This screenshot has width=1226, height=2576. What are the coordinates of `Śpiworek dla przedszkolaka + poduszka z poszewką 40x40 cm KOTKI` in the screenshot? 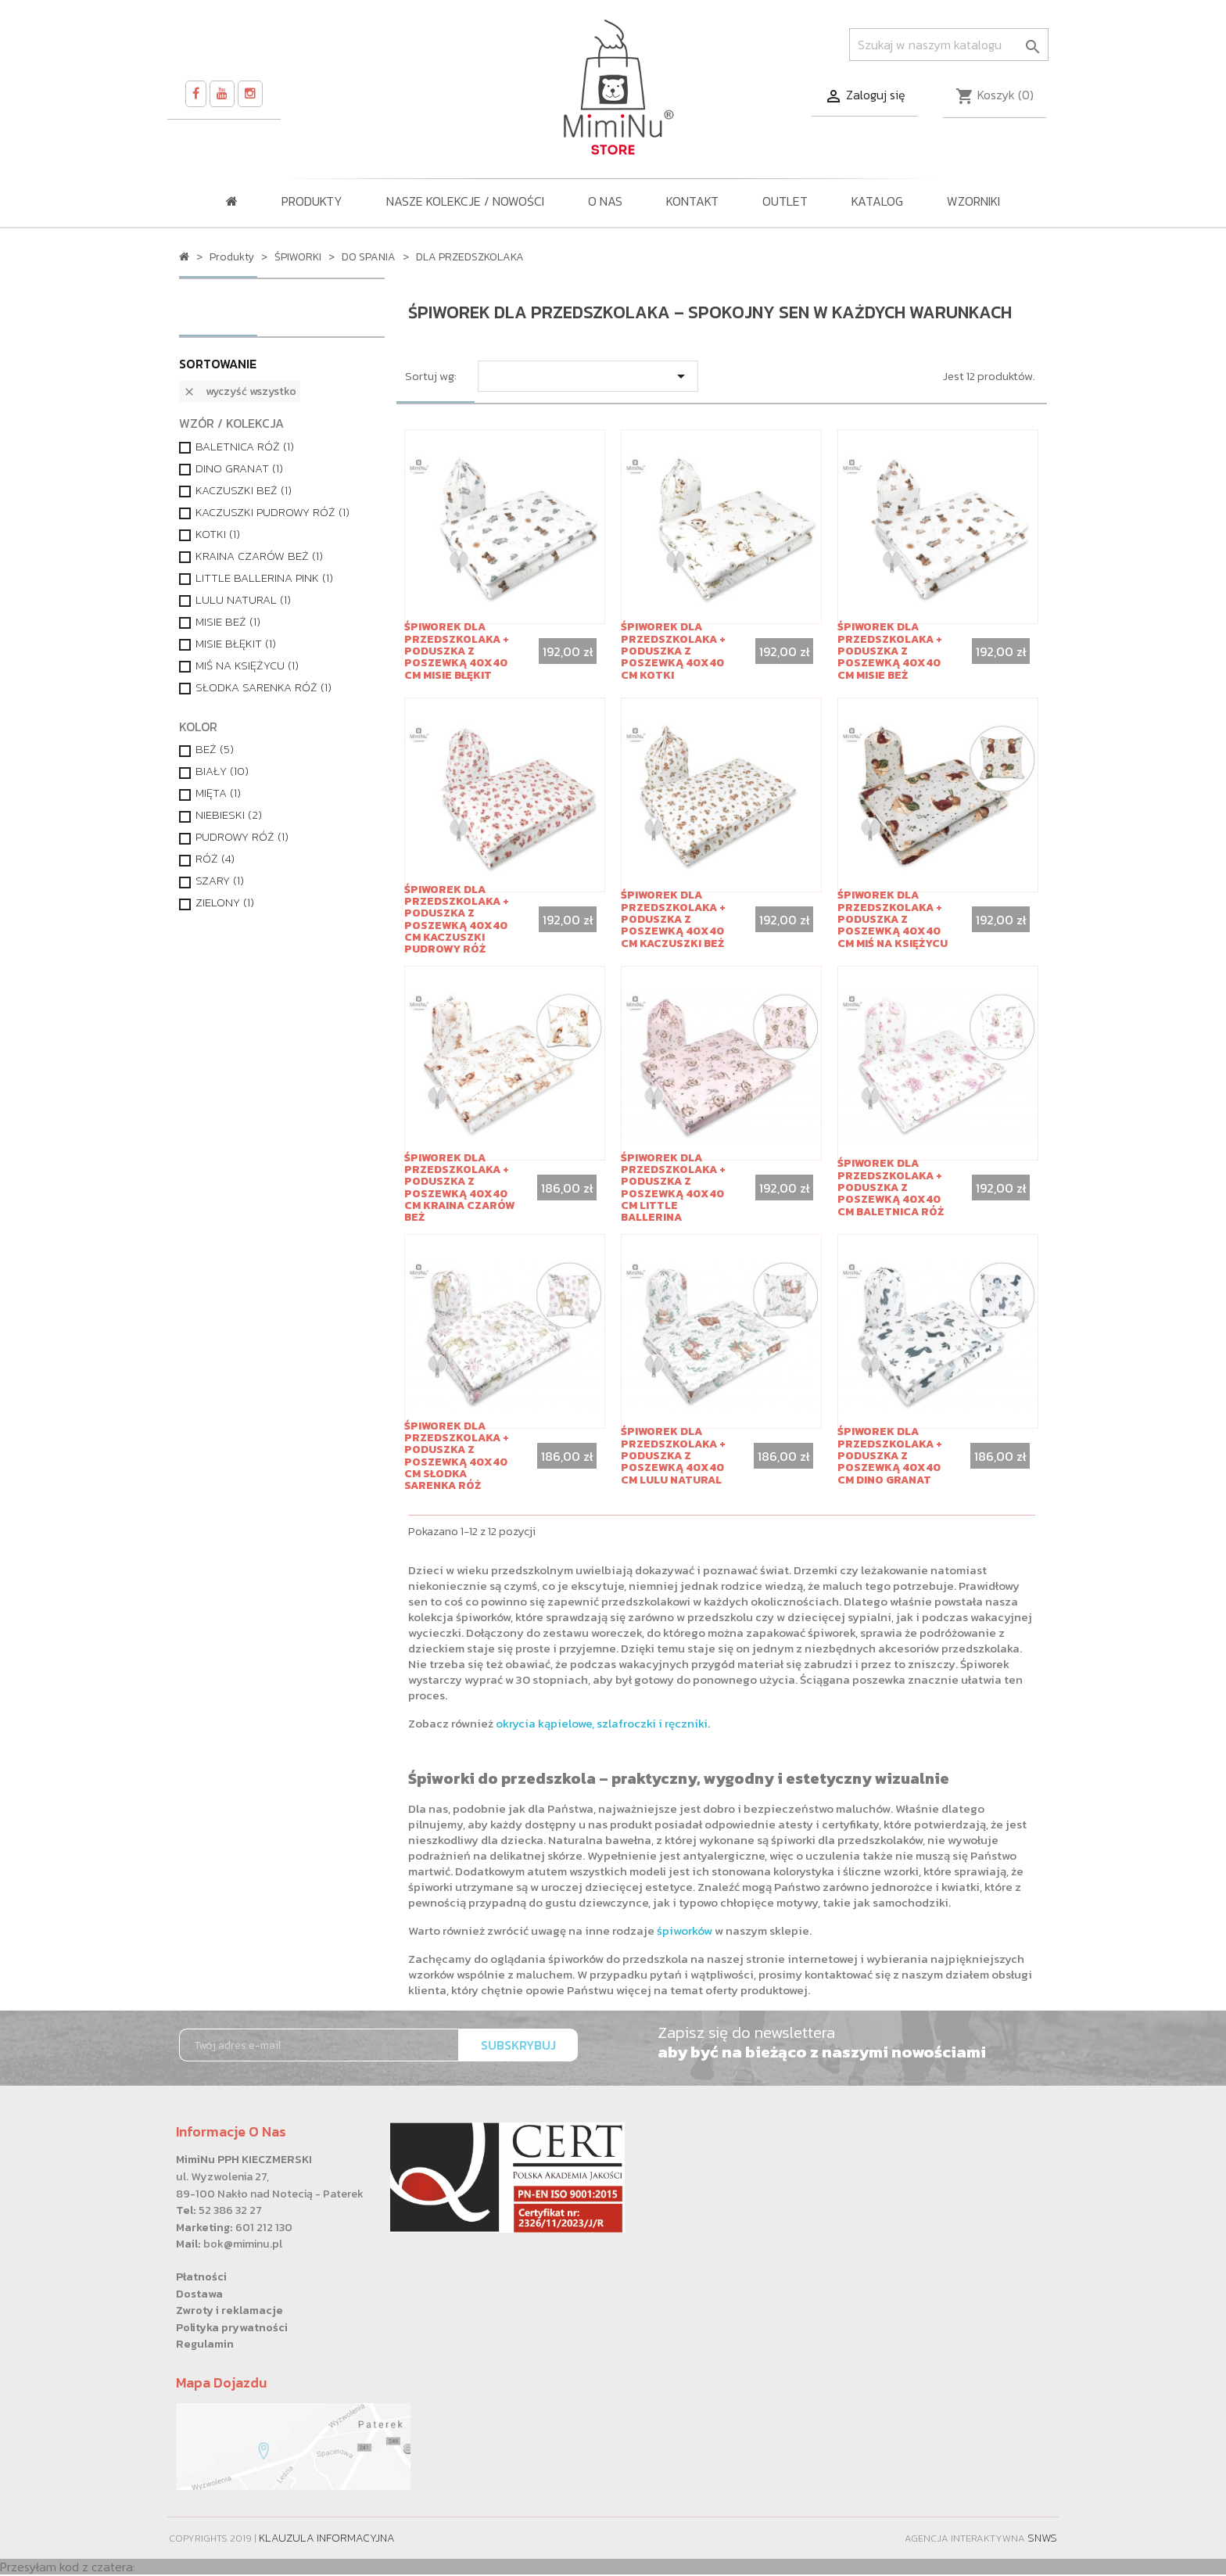 It's located at (673, 651).